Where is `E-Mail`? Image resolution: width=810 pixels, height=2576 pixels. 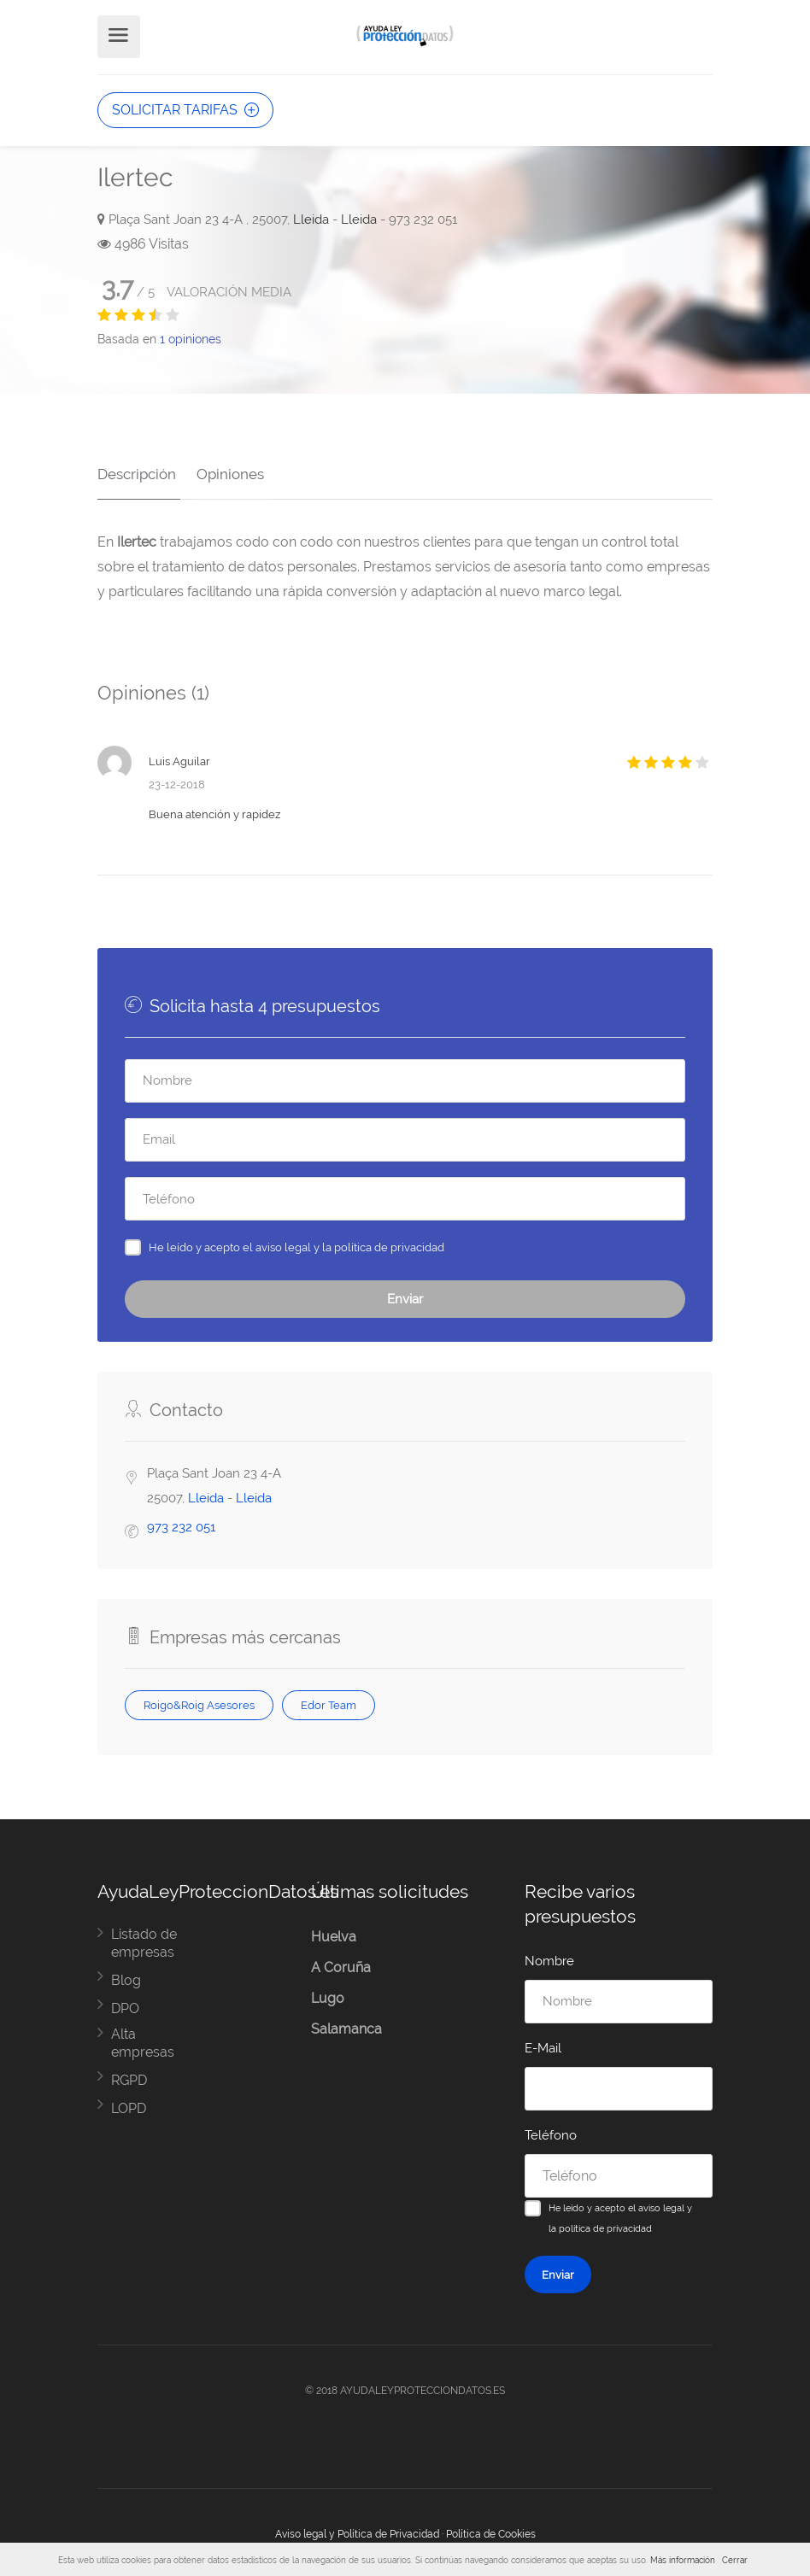 E-Mail is located at coordinates (543, 2044).